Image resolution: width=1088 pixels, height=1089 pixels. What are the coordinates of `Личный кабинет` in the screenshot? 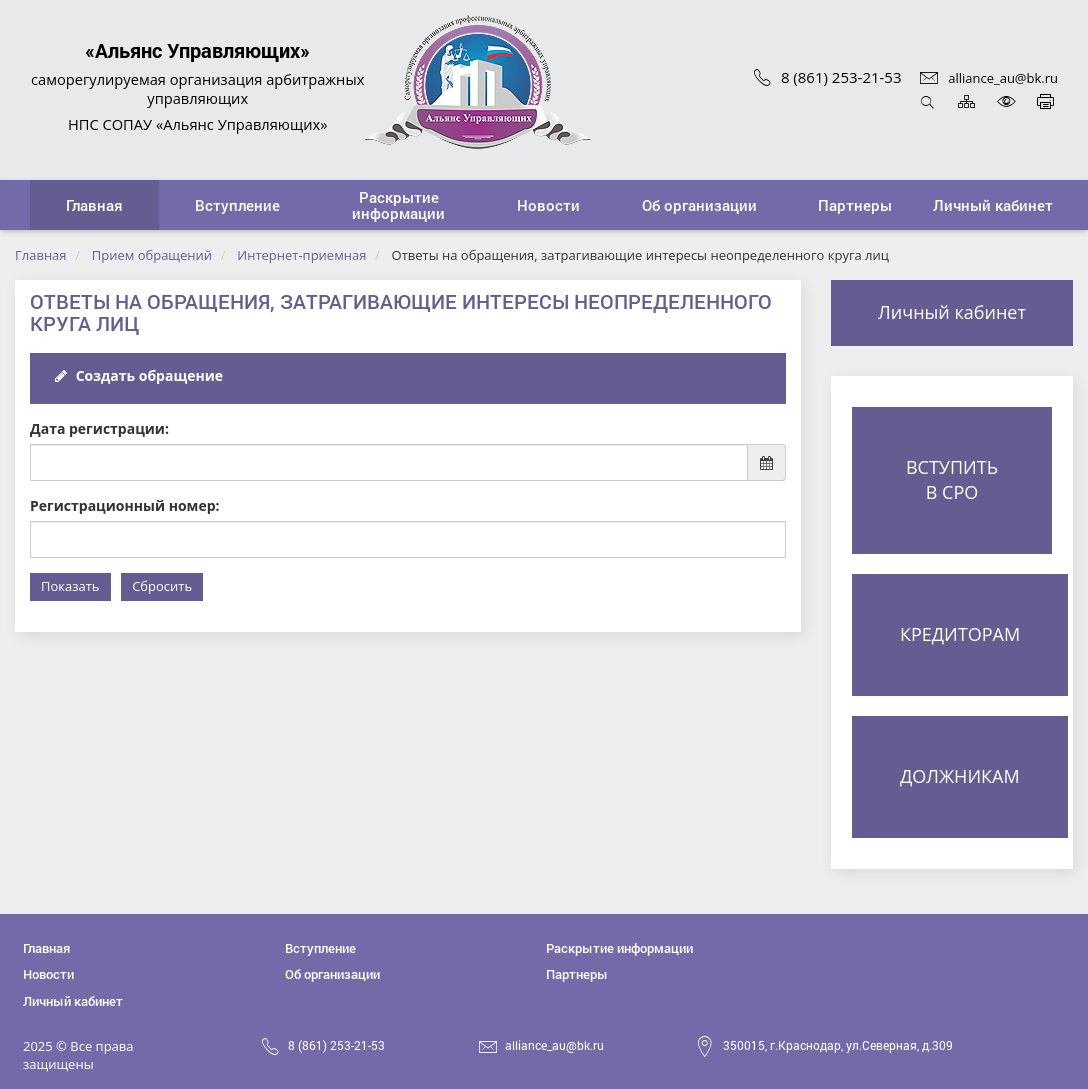 It's located at (952, 312).